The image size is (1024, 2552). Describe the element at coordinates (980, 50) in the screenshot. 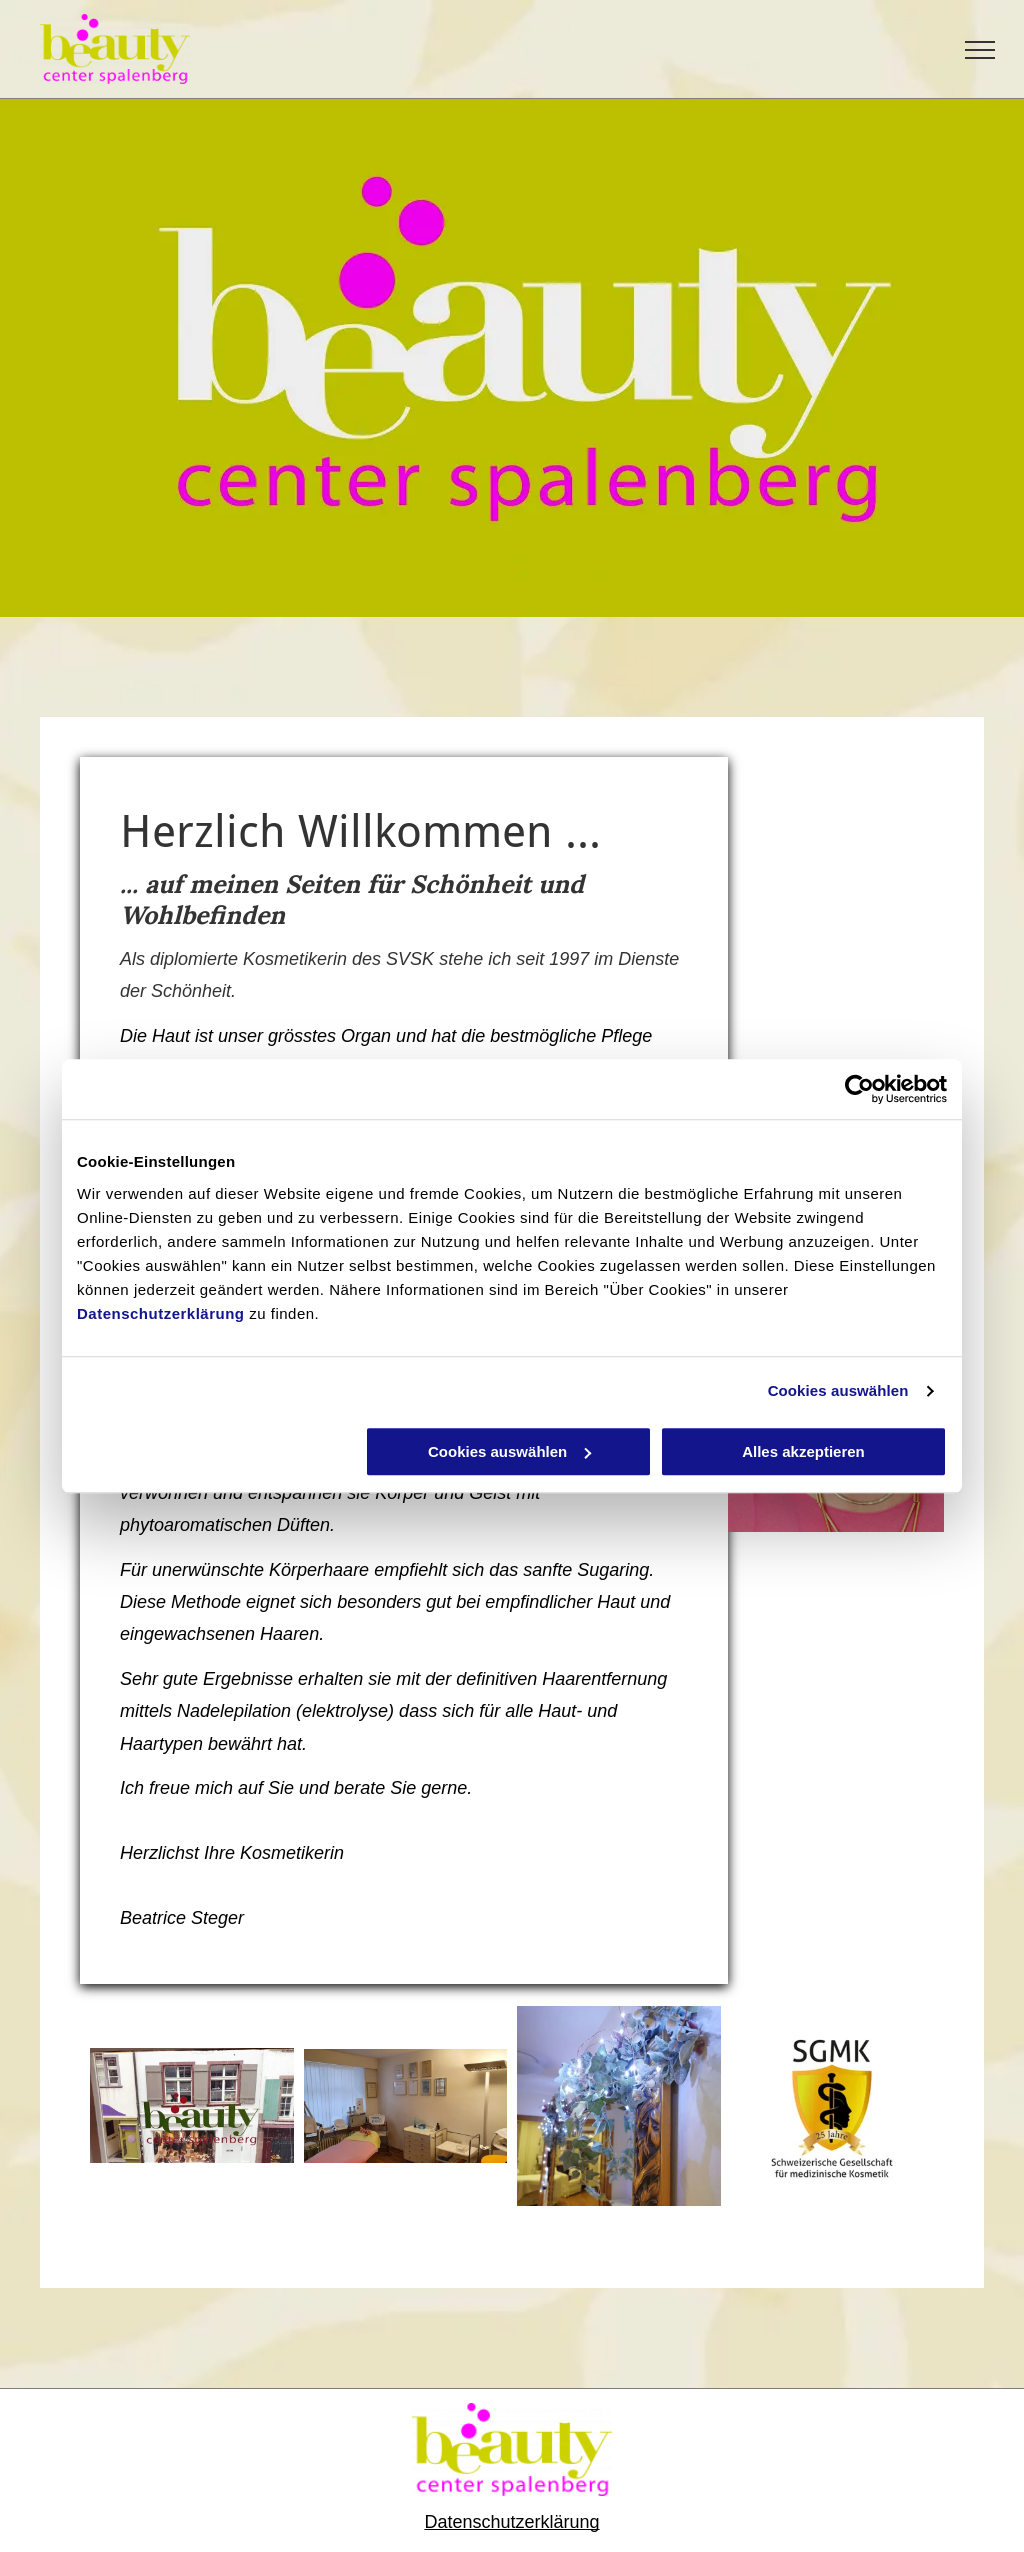

I see `[menu]` at that location.